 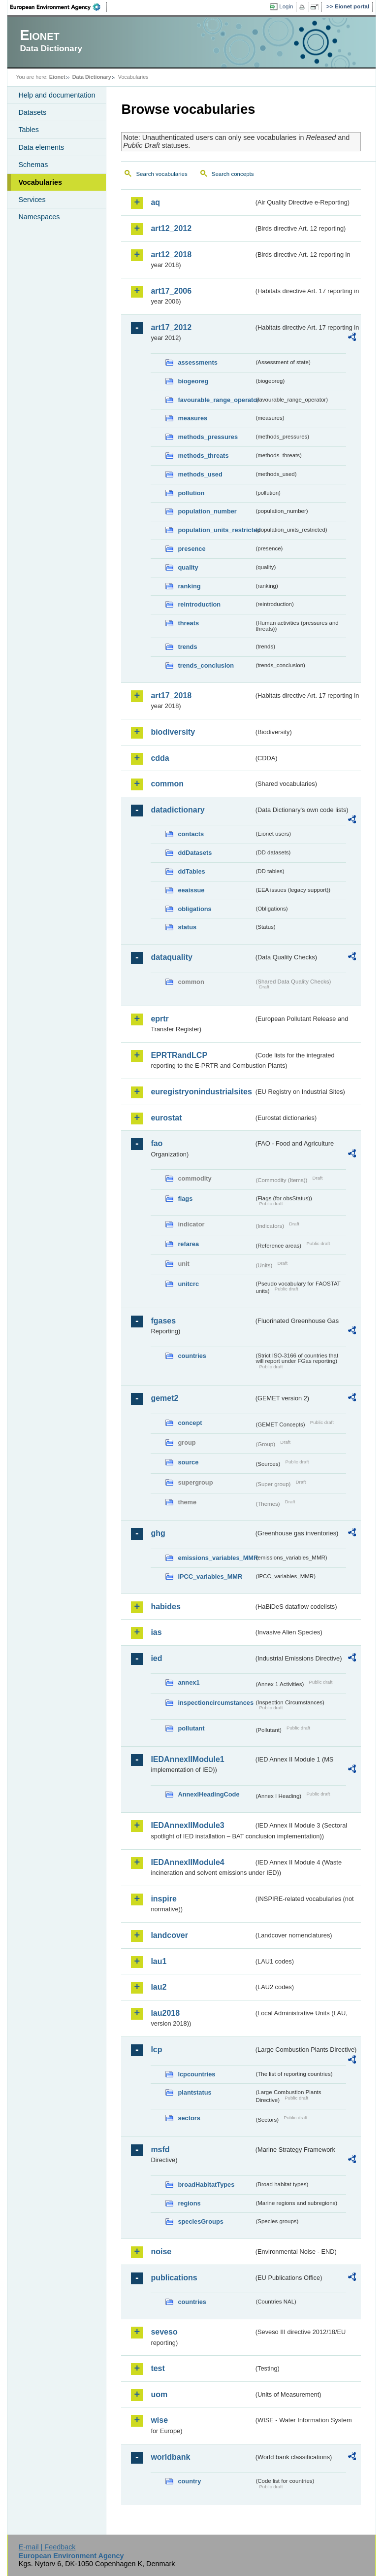 What do you see at coordinates (191, 493) in the screenshot?
I see `pollution` at bounding box center [191, 493].